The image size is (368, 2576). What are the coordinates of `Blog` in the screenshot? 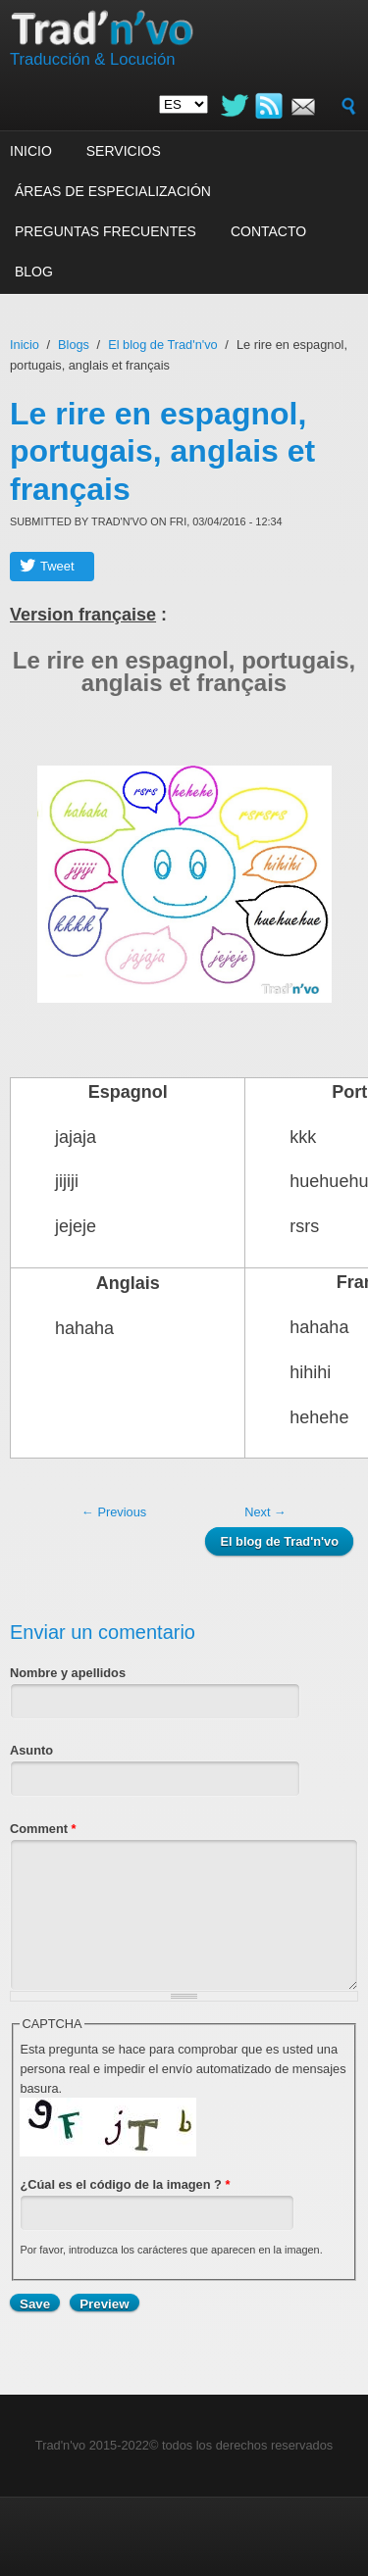 It's located at (34, 271).